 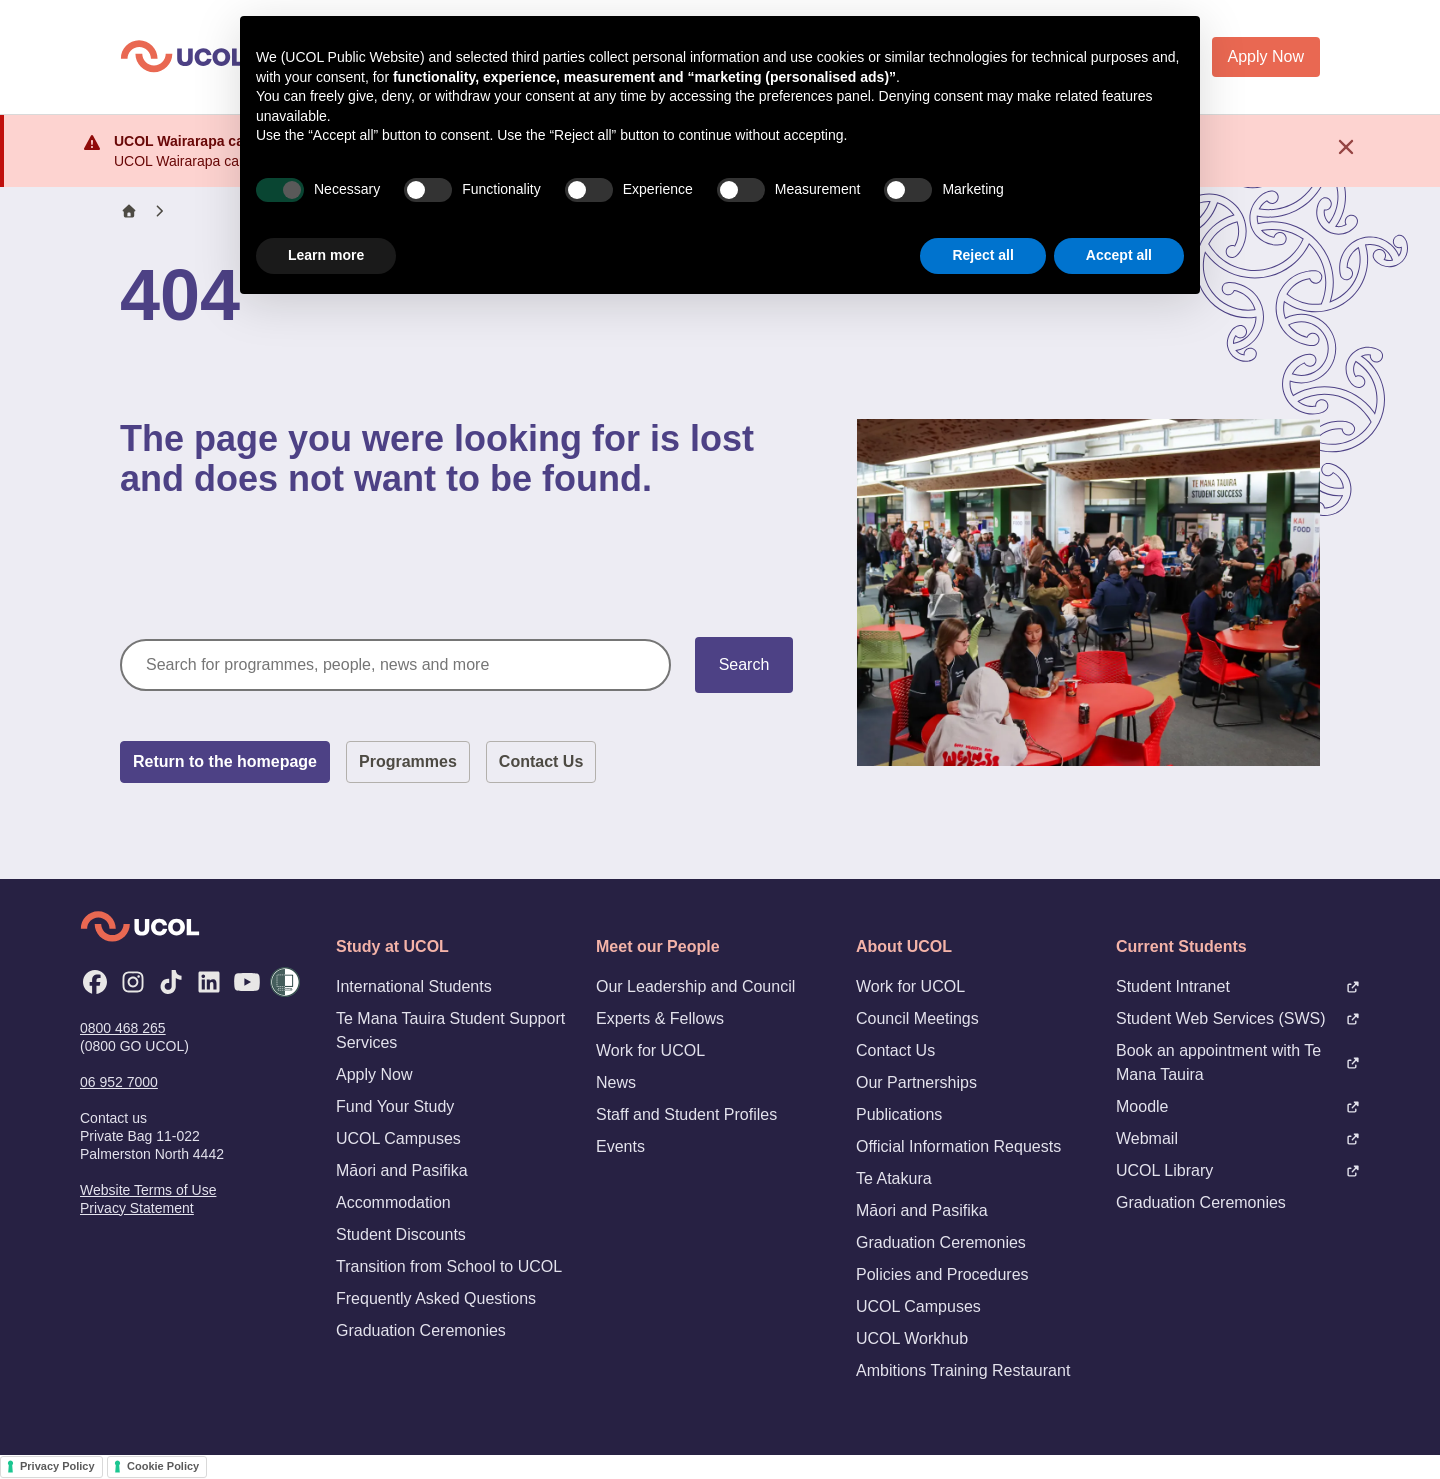 I want to click on UCOL Workhub, so click(x=912, y=1338).